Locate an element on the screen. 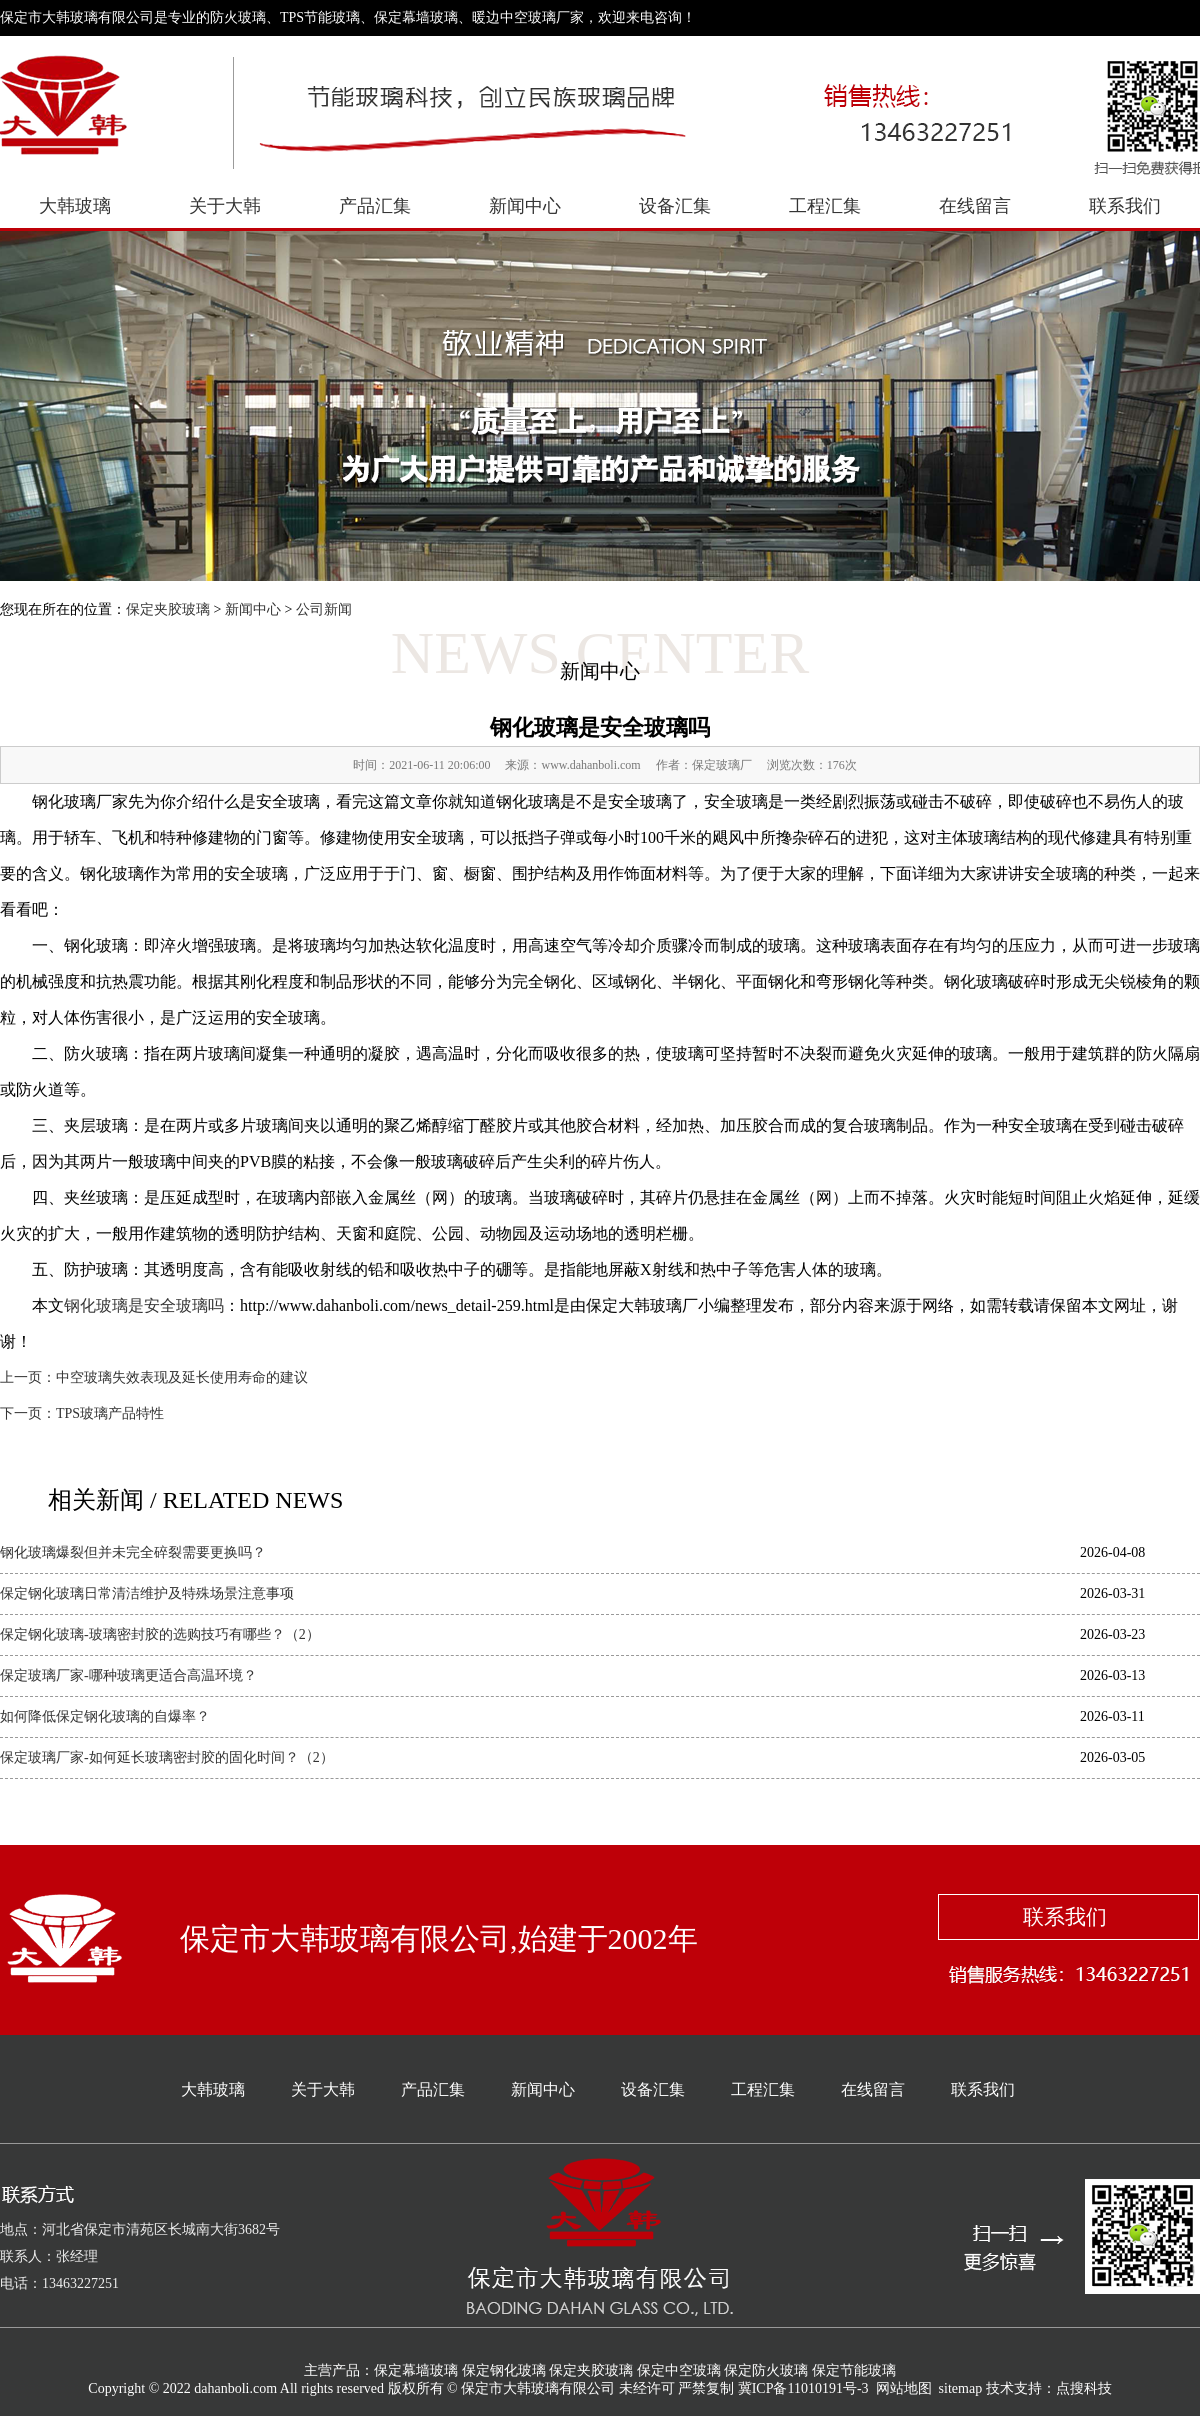 The height and width of the screenshot is (2416, 1200). 中空玻璃失效表现及延长使用寿命的建议 is located at coordinates (182, 1377).